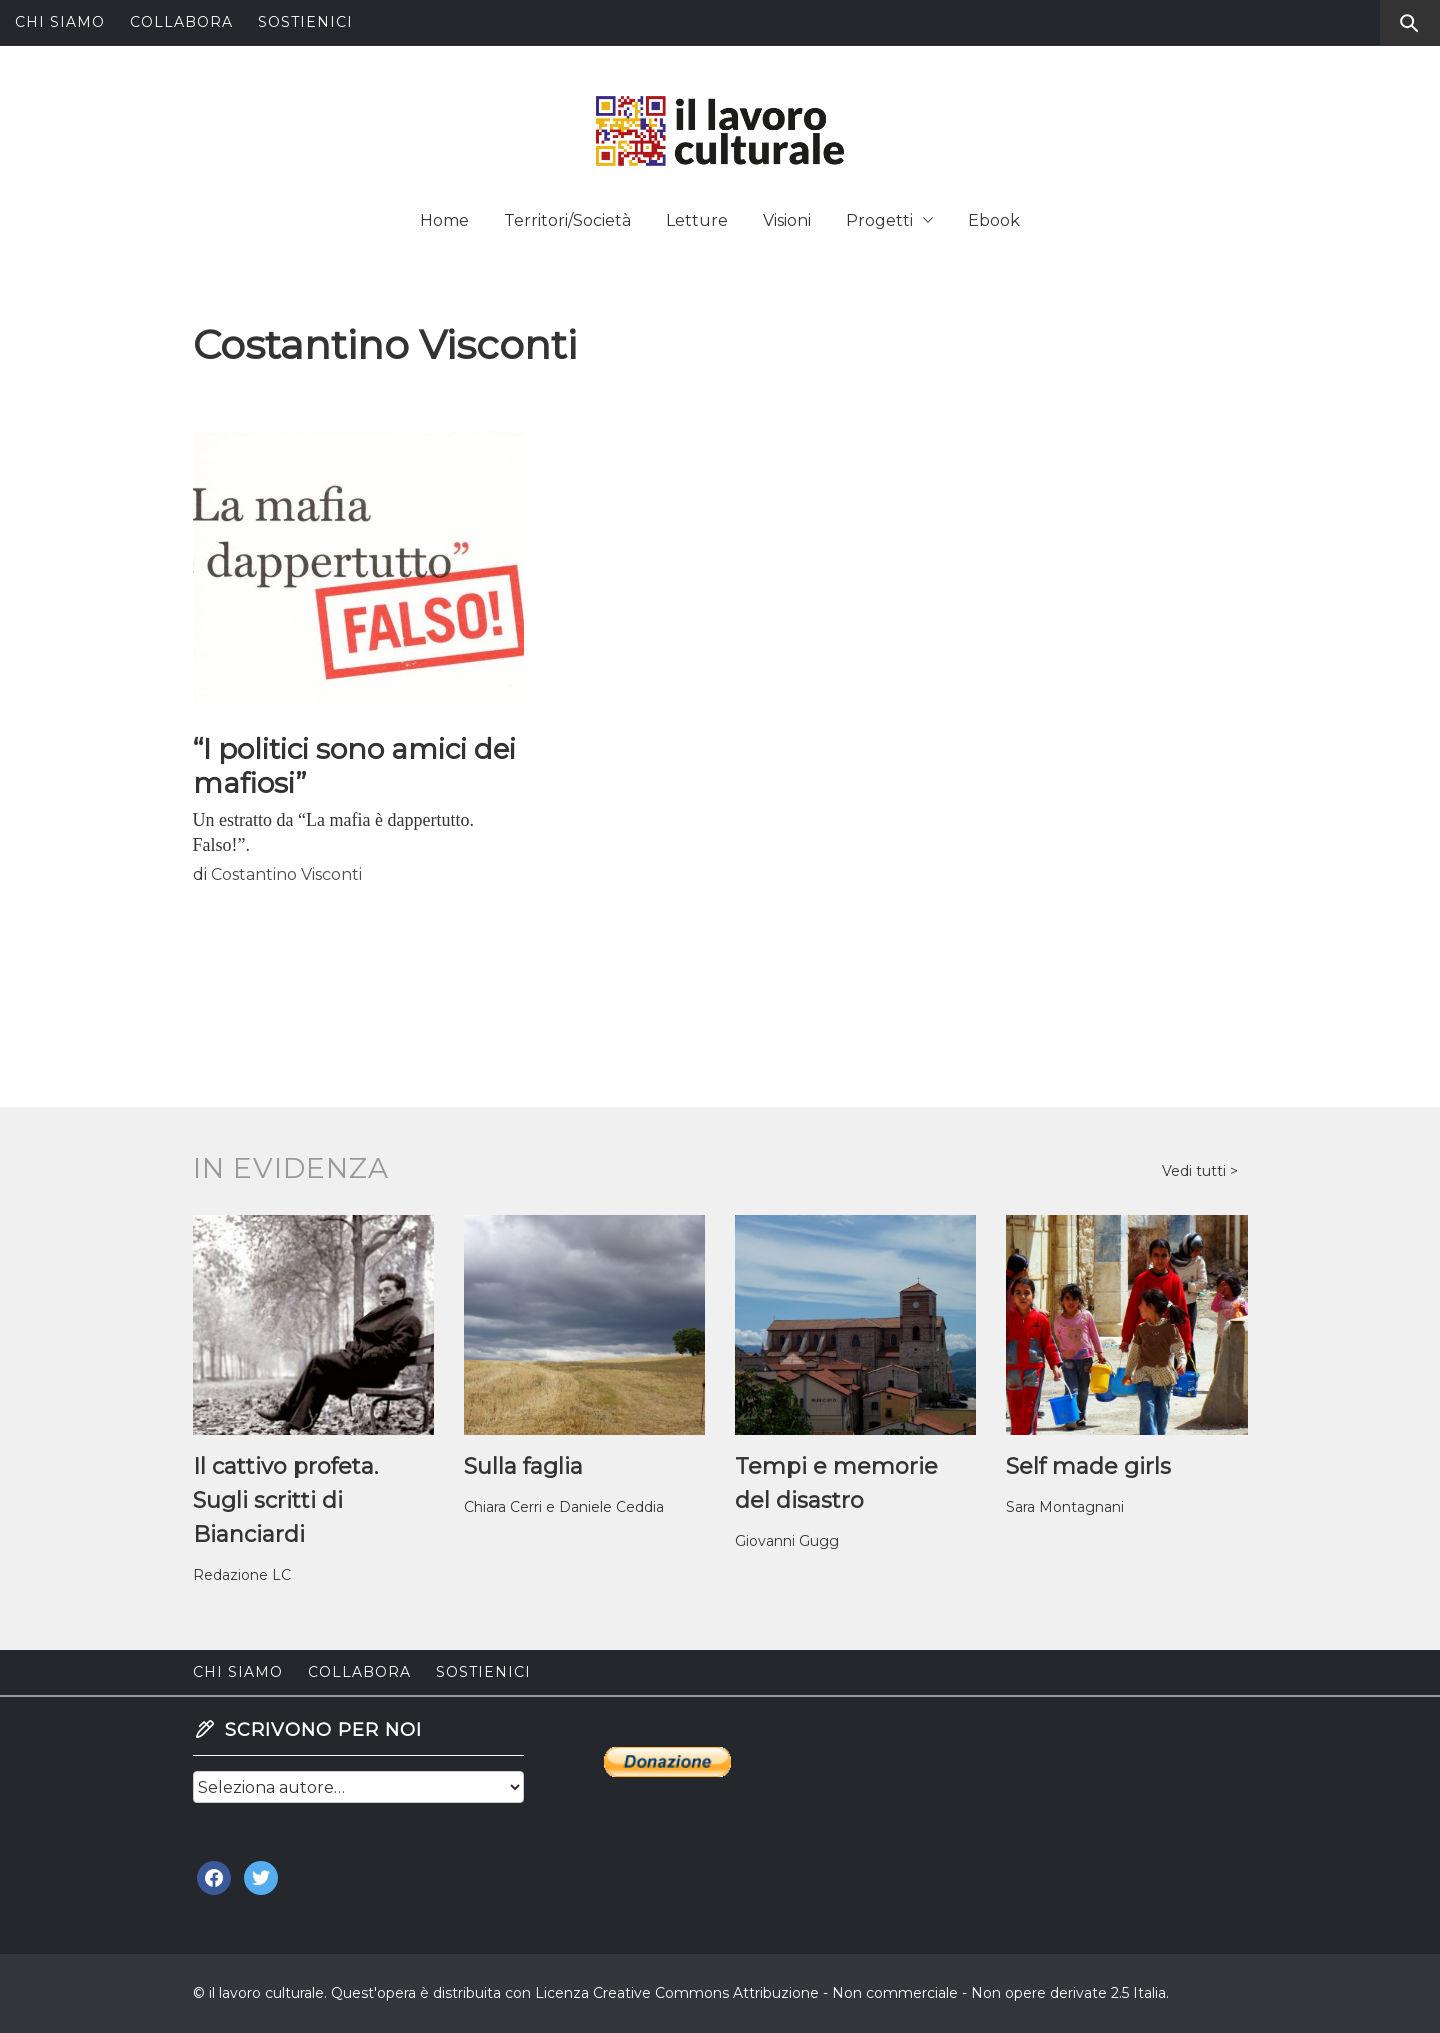 The width and height of the screenshot is (1440, 2033). Describe the element at coordinates (889, 220) in the screenshot. I see `Progetti` at that location.